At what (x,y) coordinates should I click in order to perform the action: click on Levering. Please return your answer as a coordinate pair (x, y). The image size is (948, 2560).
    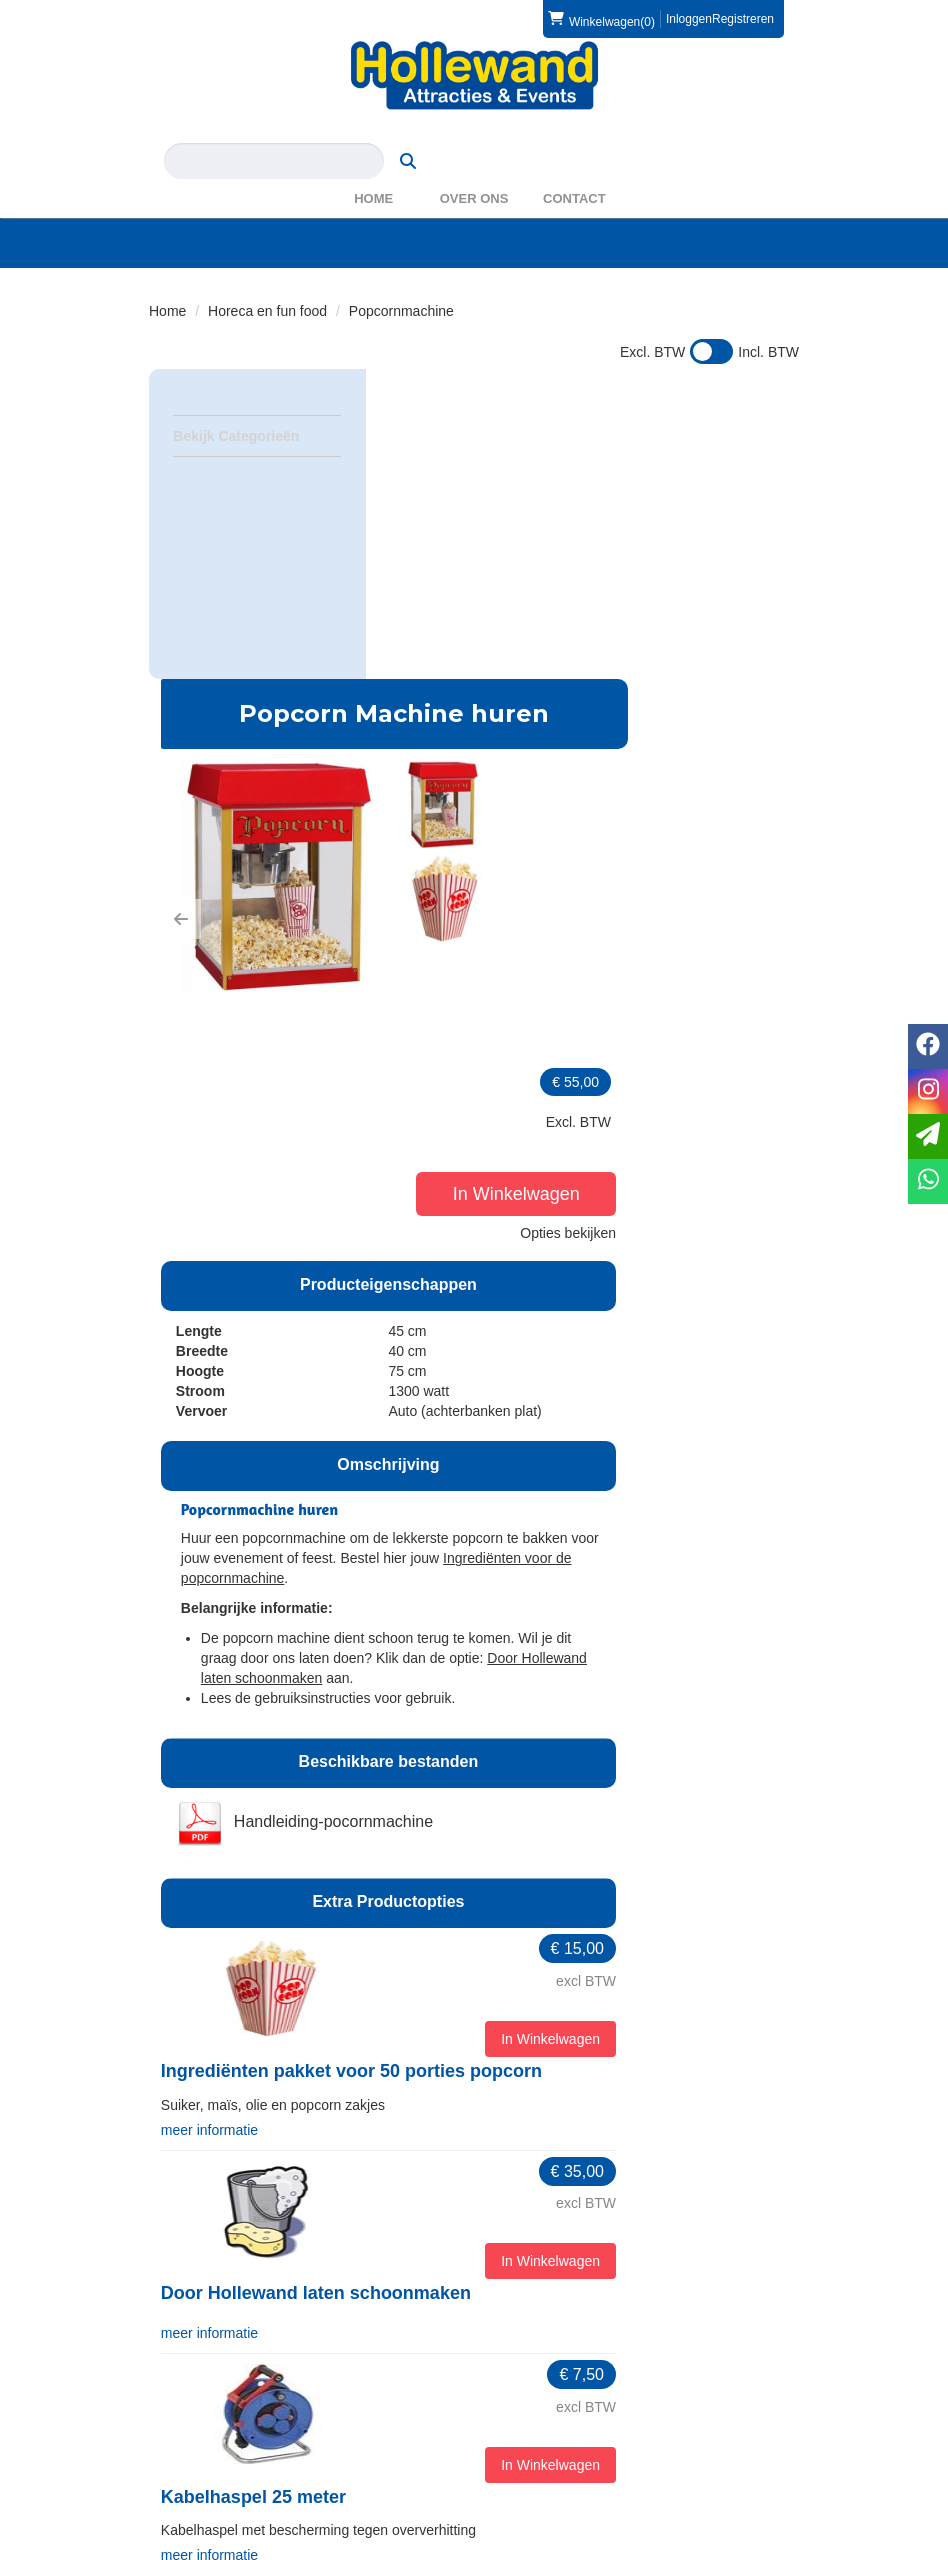
    Looking at the image, I should click on (189, 2413).